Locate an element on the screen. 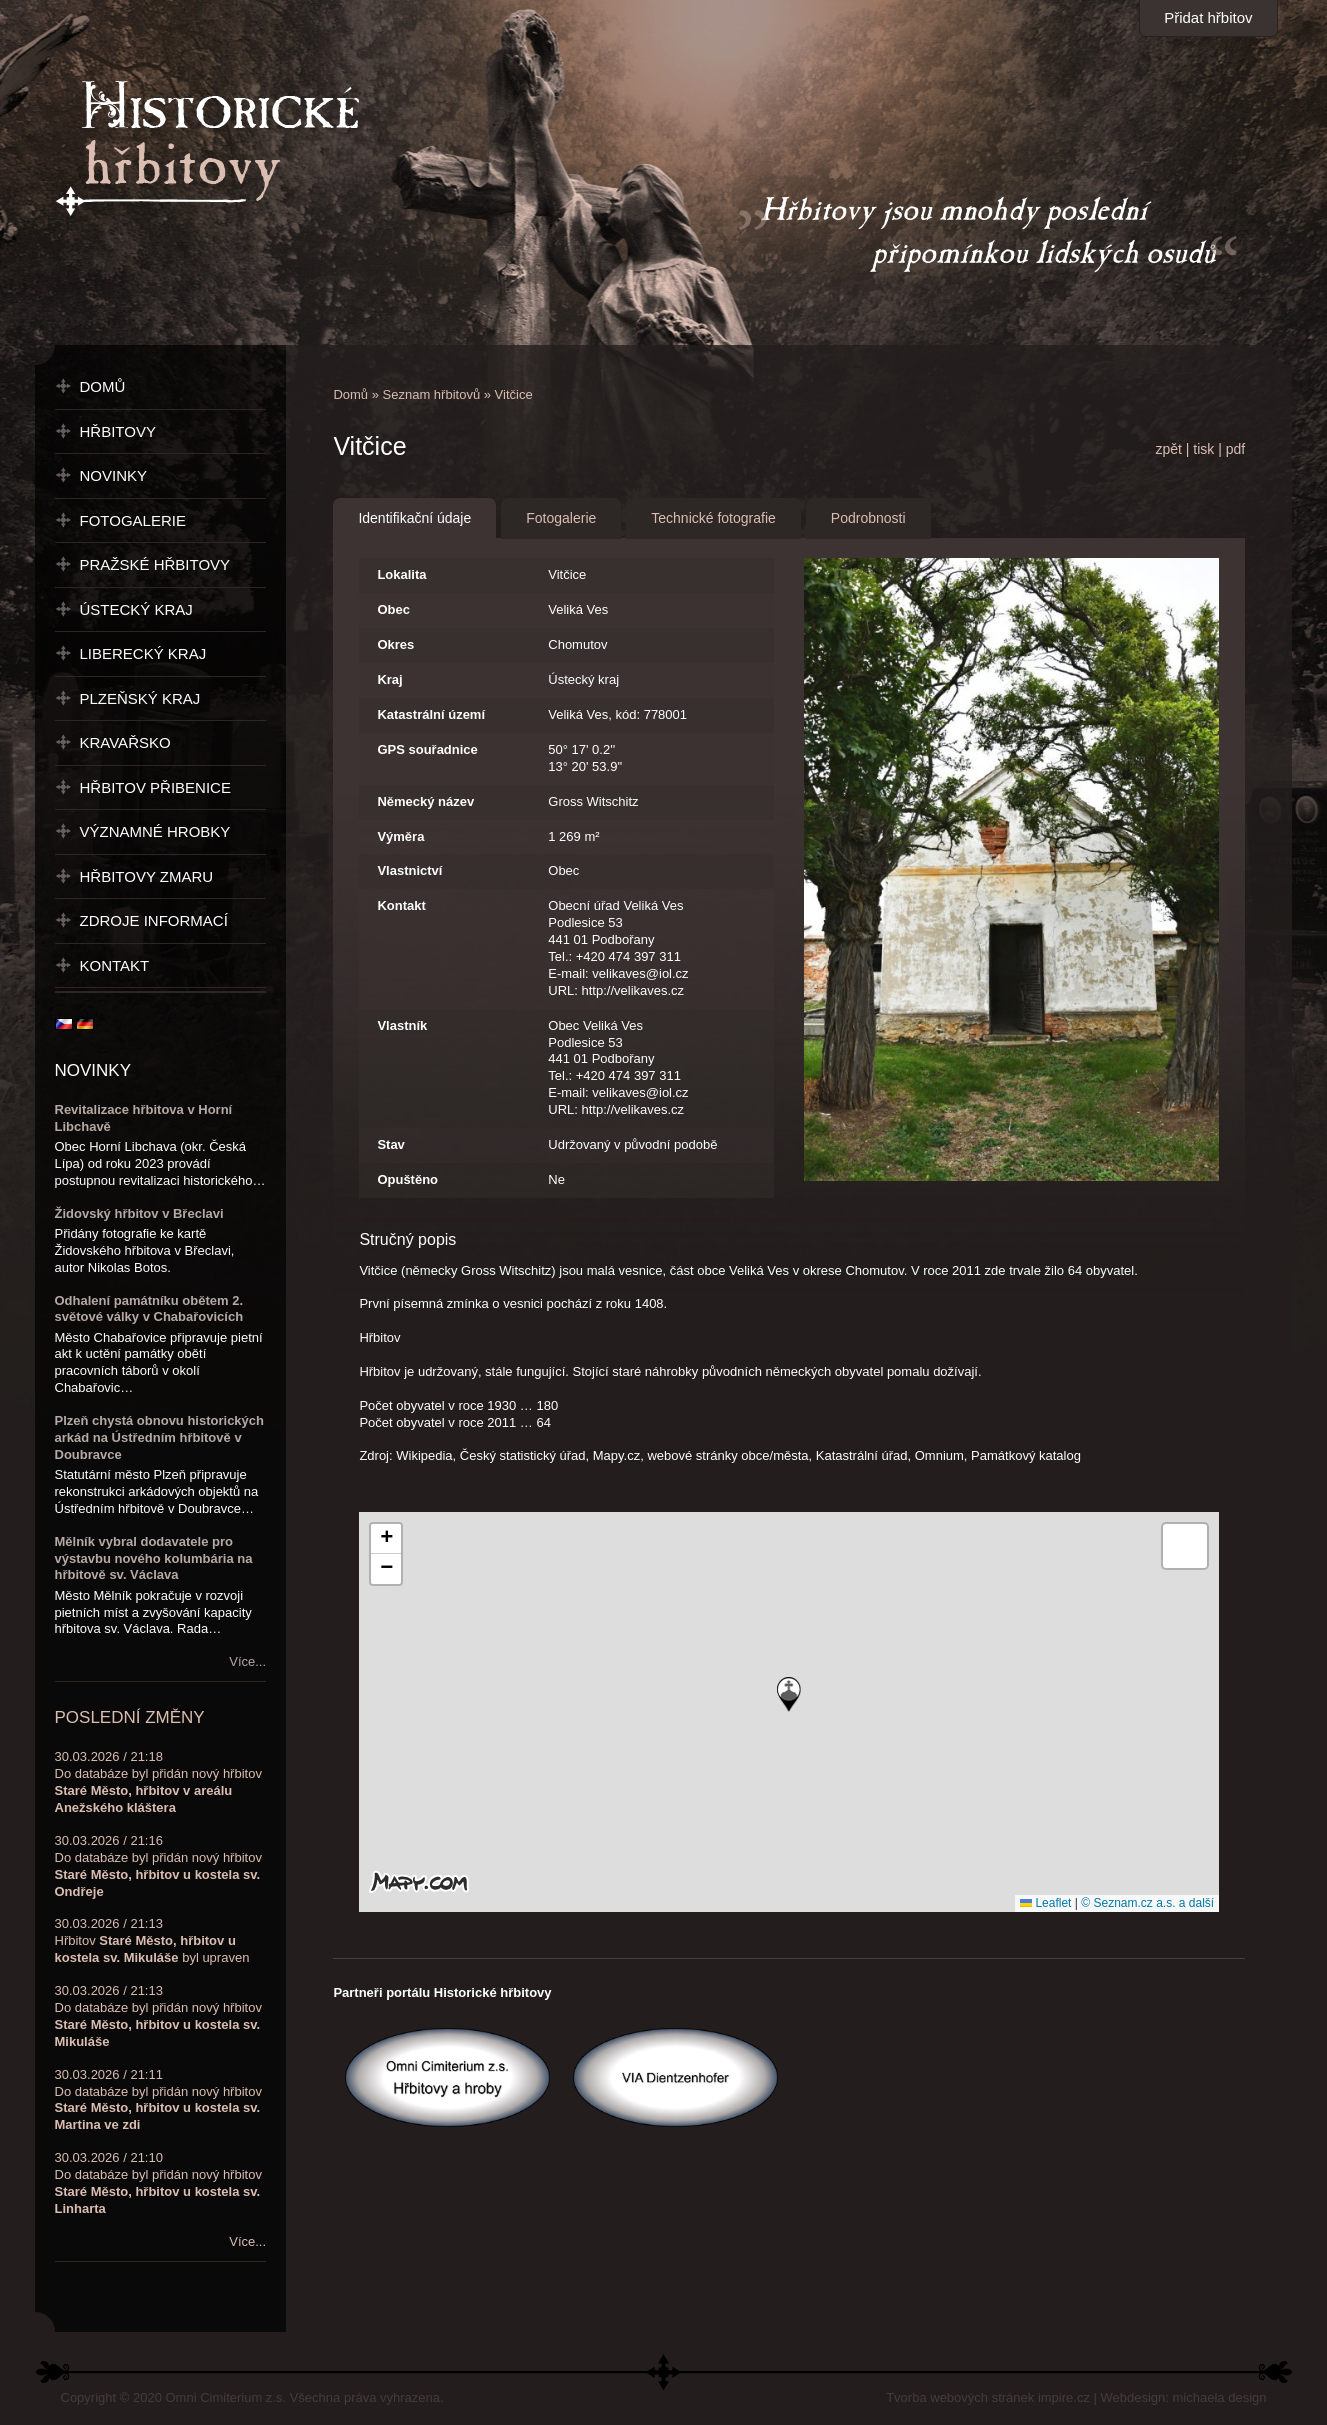 The width and height of the screenshot is (1327, 2425). Mělník vybral dodavatele pro výstavbu nového kolumbária na hřbitově sv. Václava is located at coordinates (154, 1558).